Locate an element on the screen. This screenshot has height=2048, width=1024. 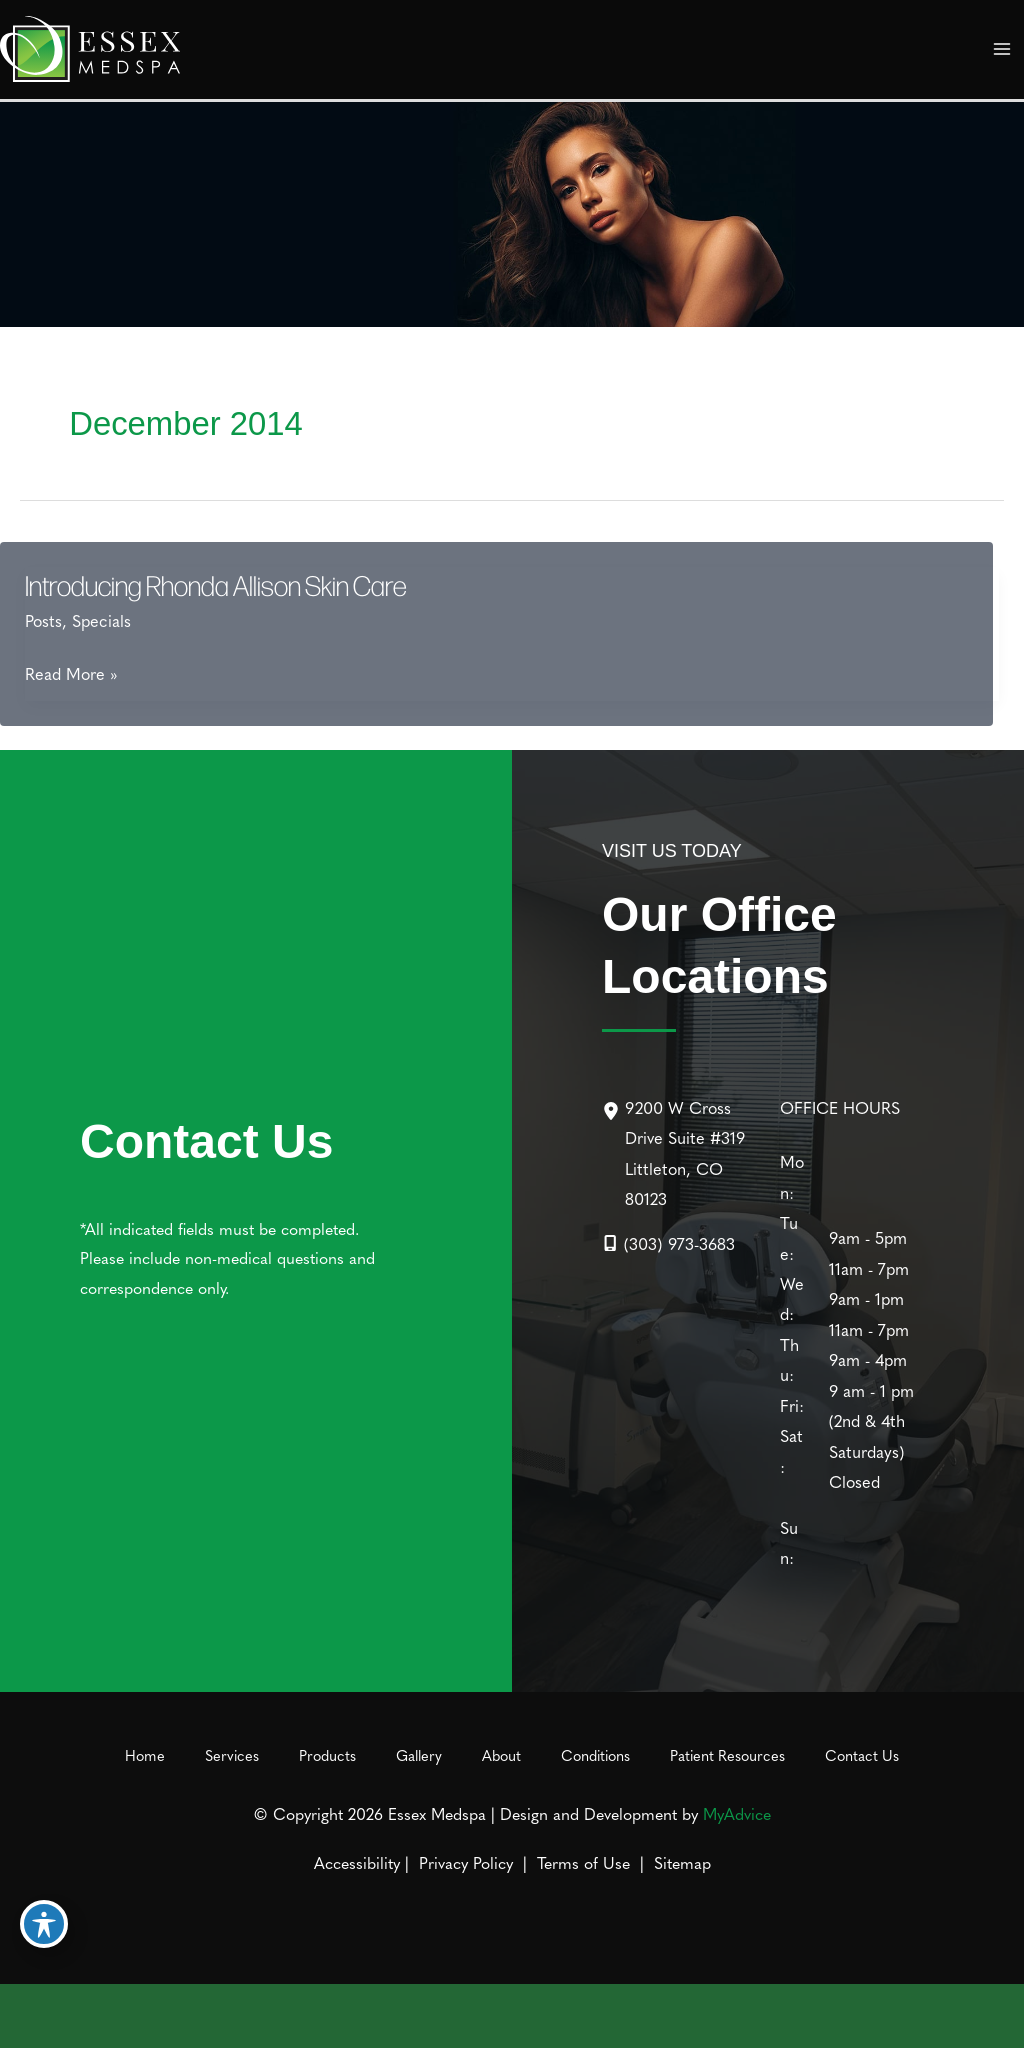
Conditions is located at coordinates (595, 1755).